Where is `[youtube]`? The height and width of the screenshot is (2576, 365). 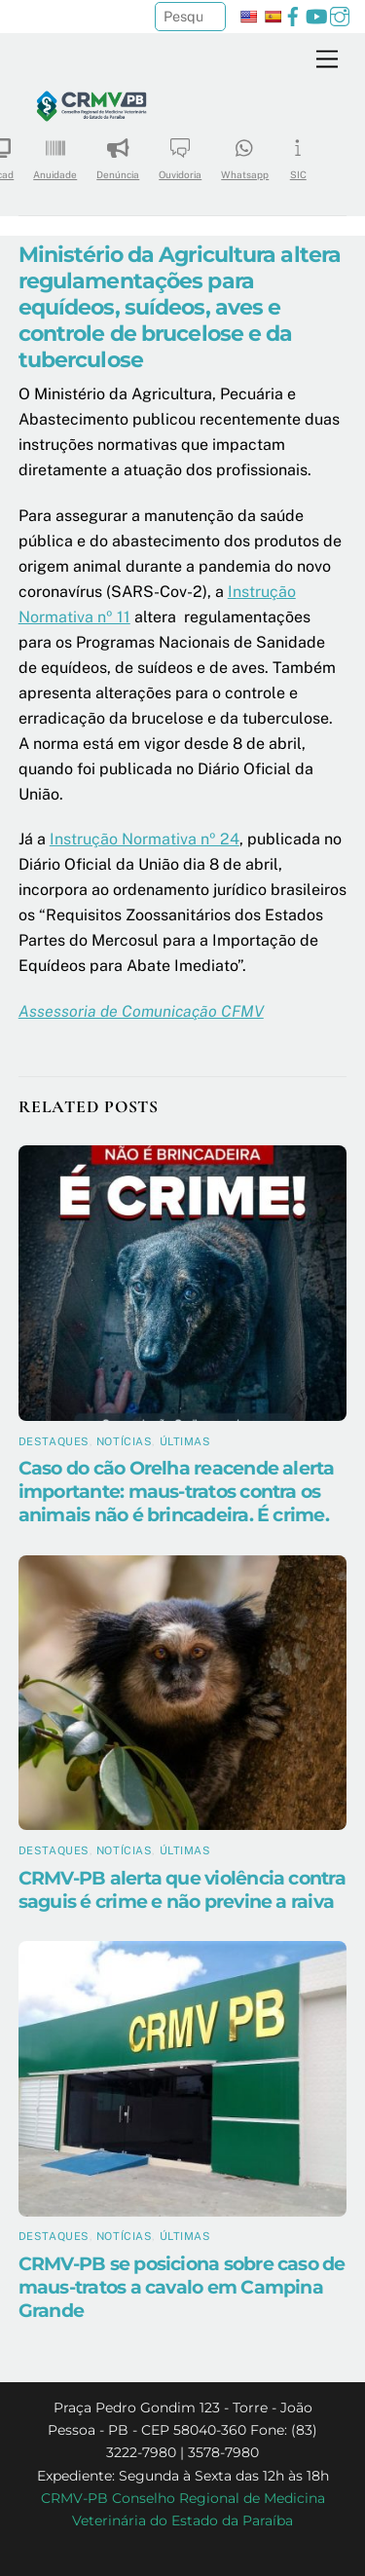 [youtube] is located at coordinates (316, 14).